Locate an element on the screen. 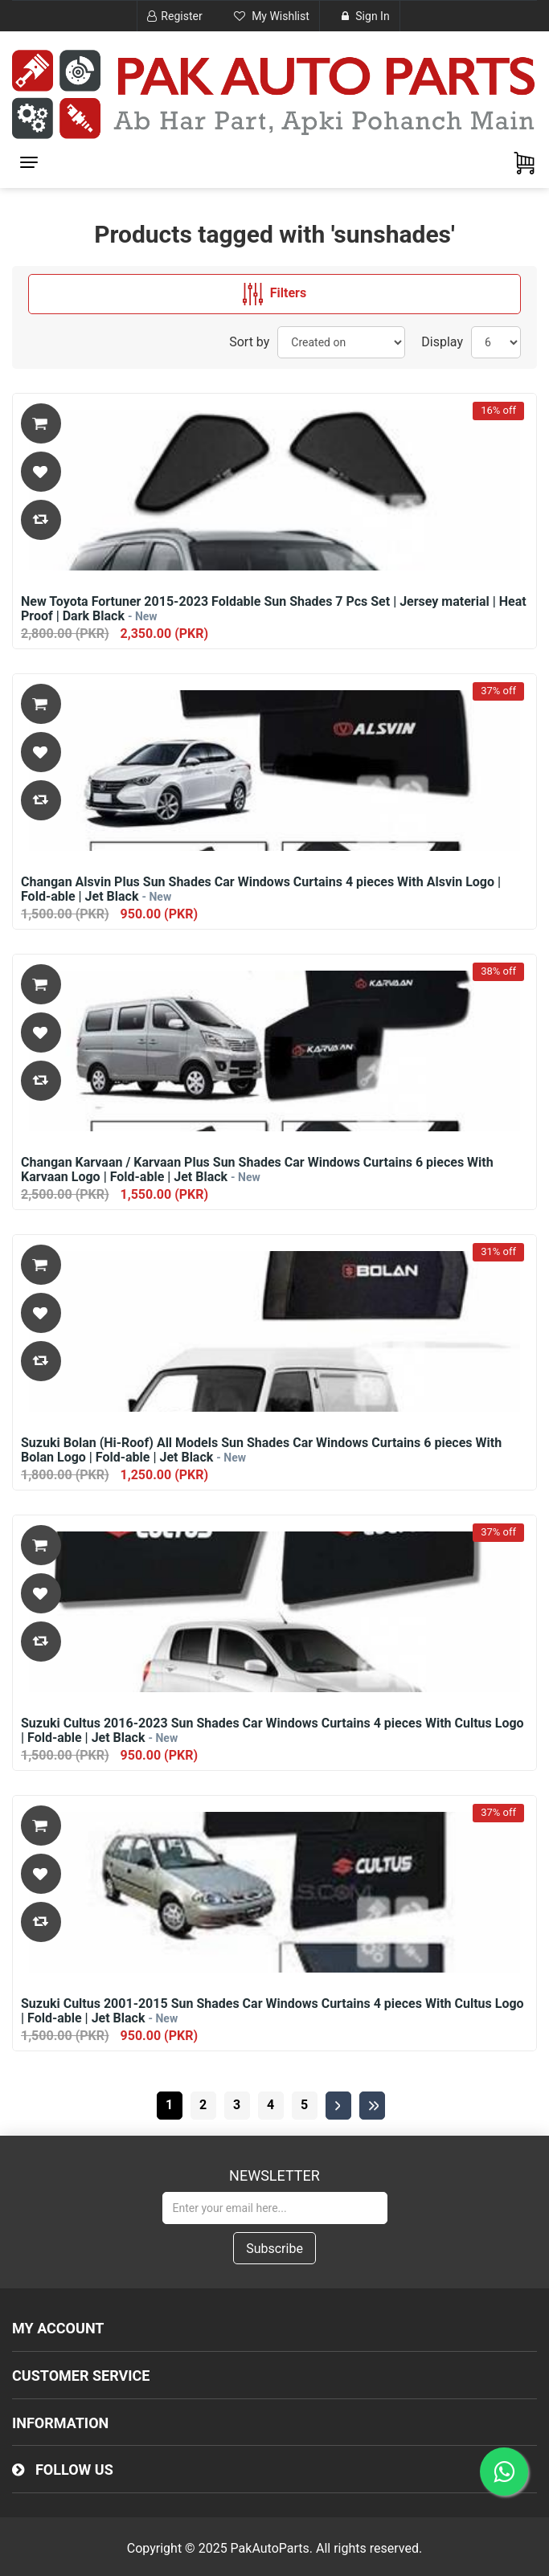 The width and height of the screenshot is (549, 2576). Suzuki Cultus 2016-2023 Sun Shades Car Windows Curtains 4 pieces With Cultus Logo | Fold-able | Jet Black is located at coordinates (272, 1730).